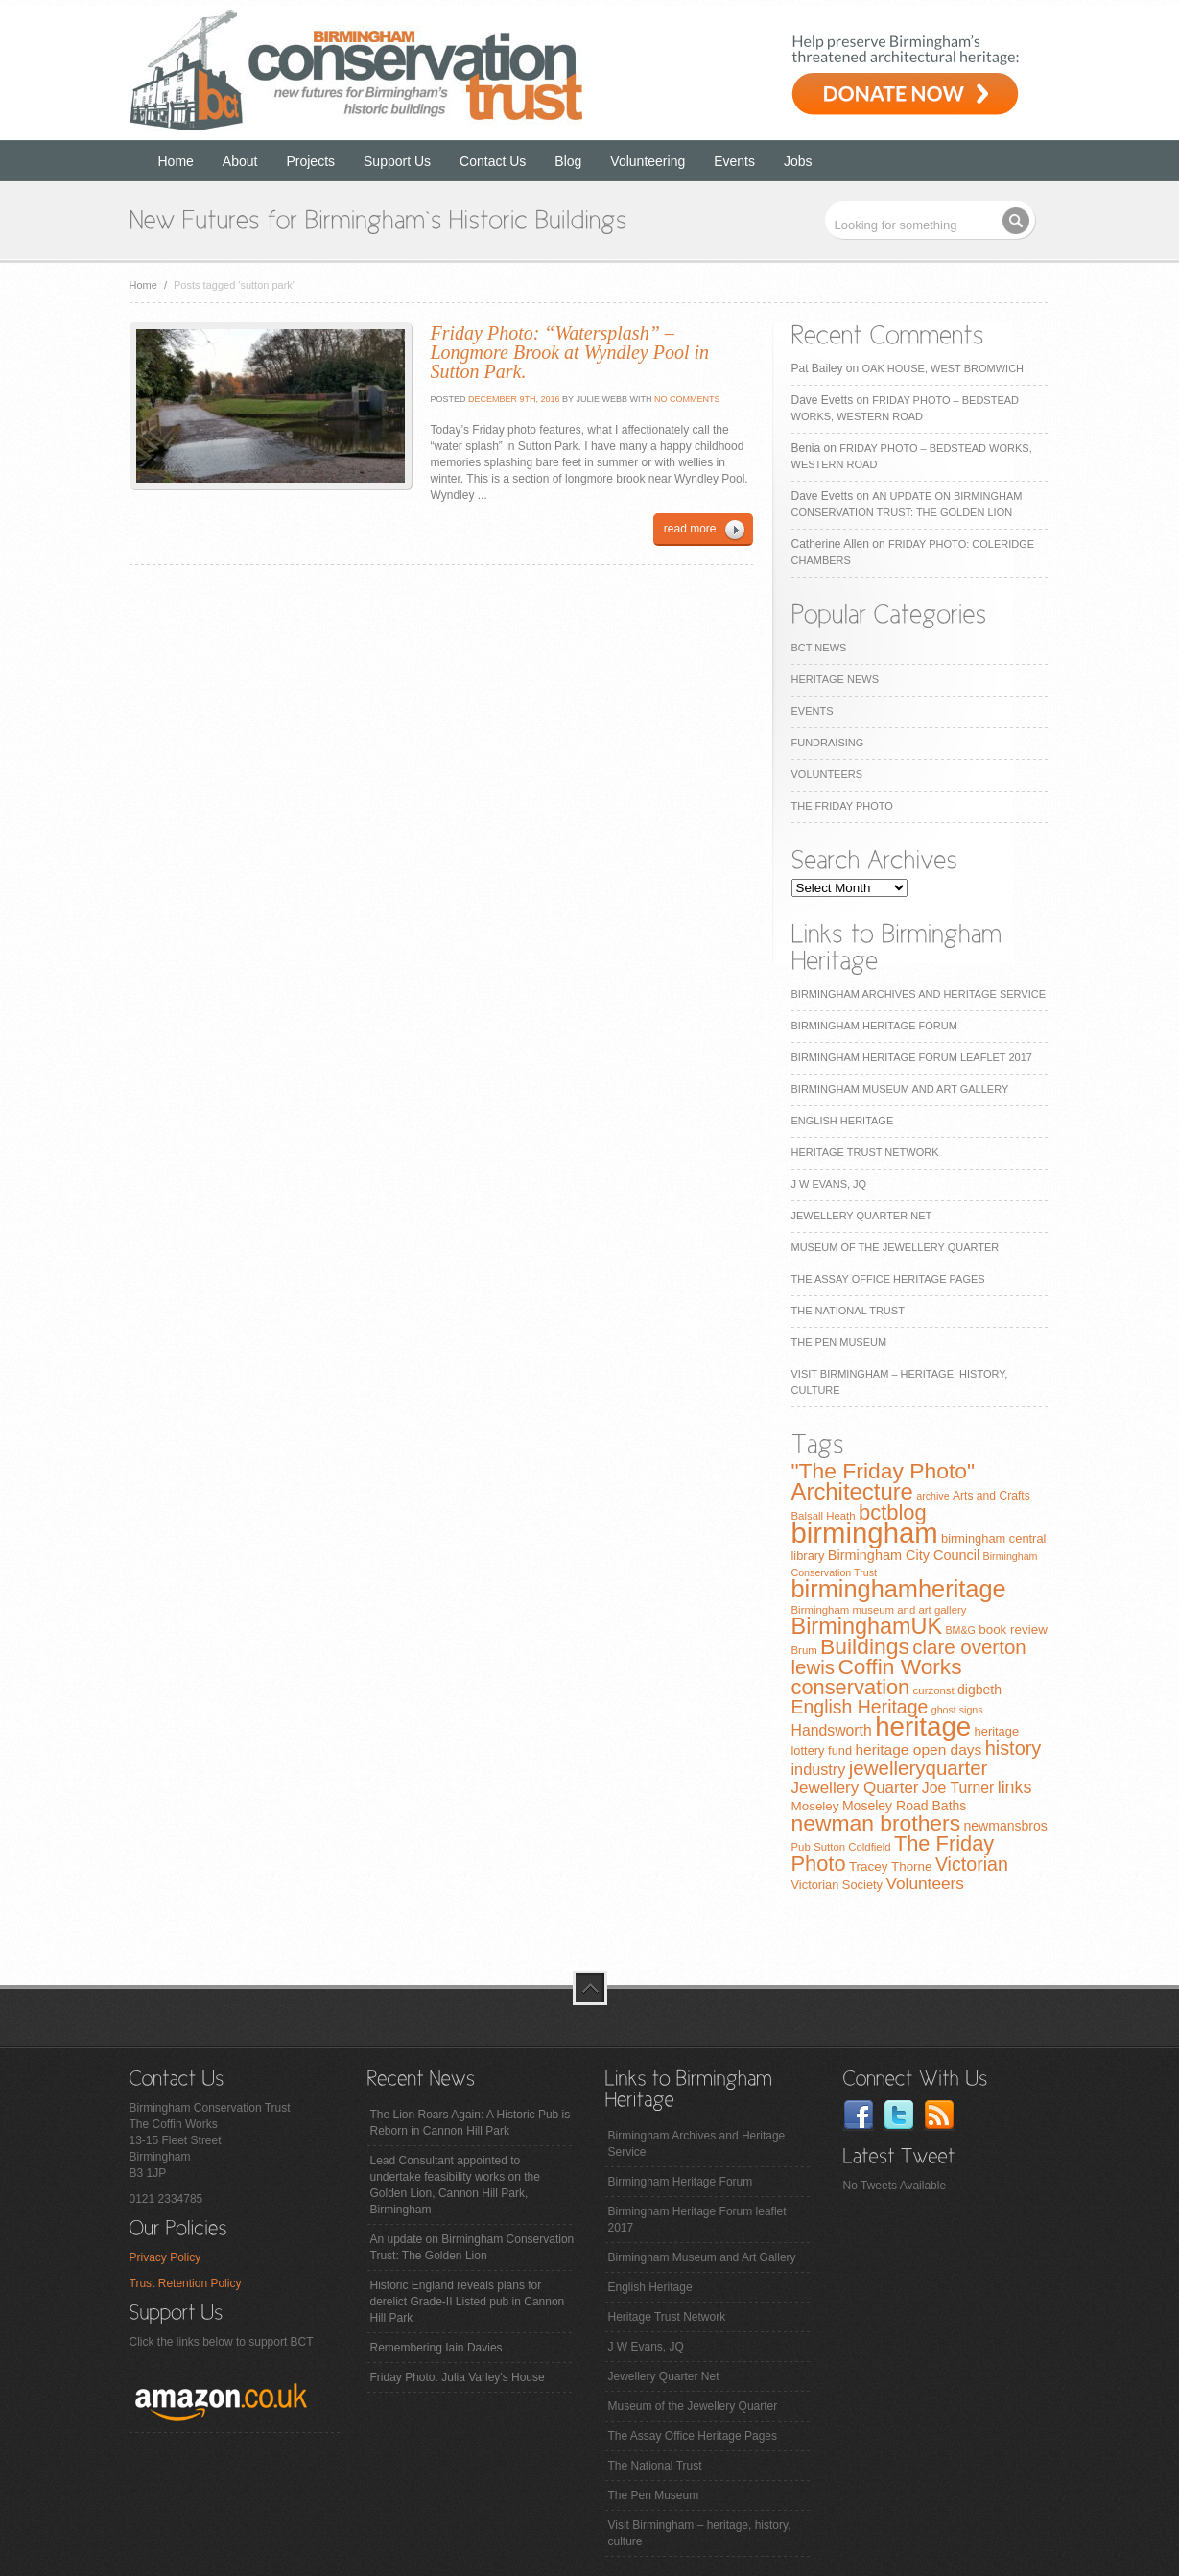  I want to click on birmingham [birmingham (130 items)], so click(864, 1532).